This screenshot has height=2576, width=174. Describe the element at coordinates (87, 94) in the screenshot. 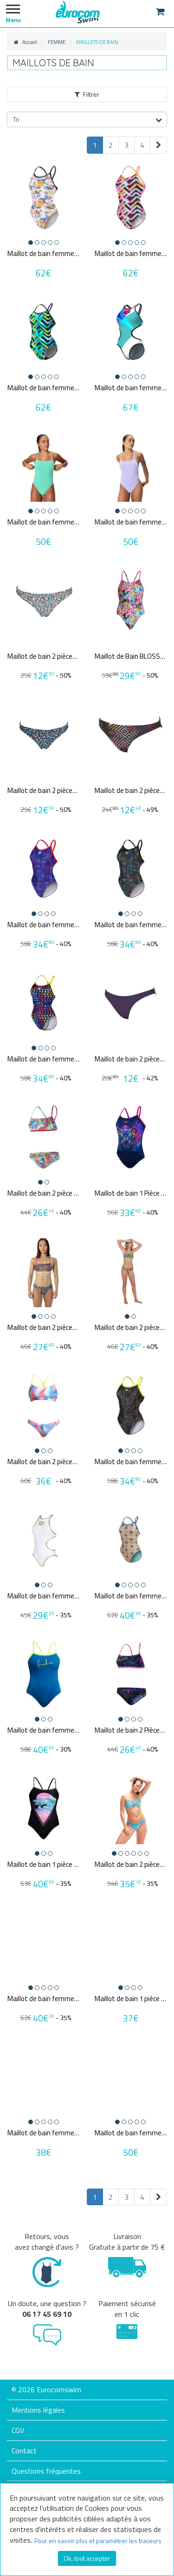

I see `Filtrer` at that location.